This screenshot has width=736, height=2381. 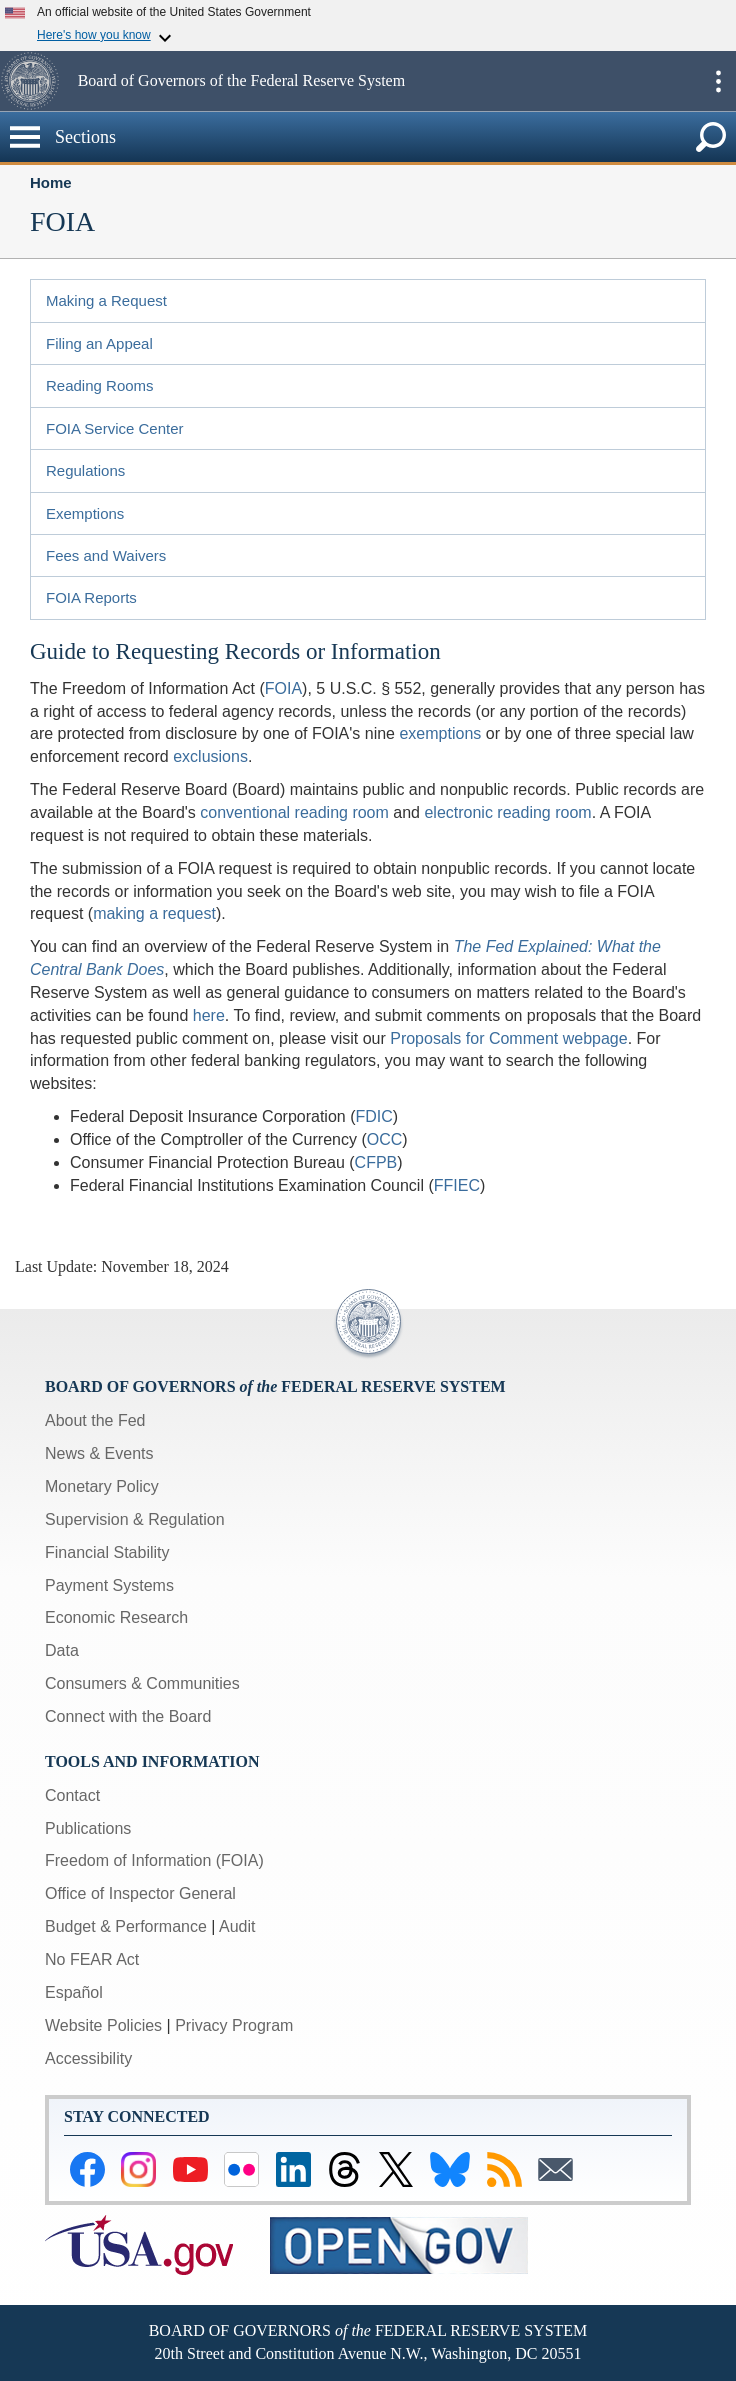 I want to click on Privacy Program, so click(x=234, y=2025).